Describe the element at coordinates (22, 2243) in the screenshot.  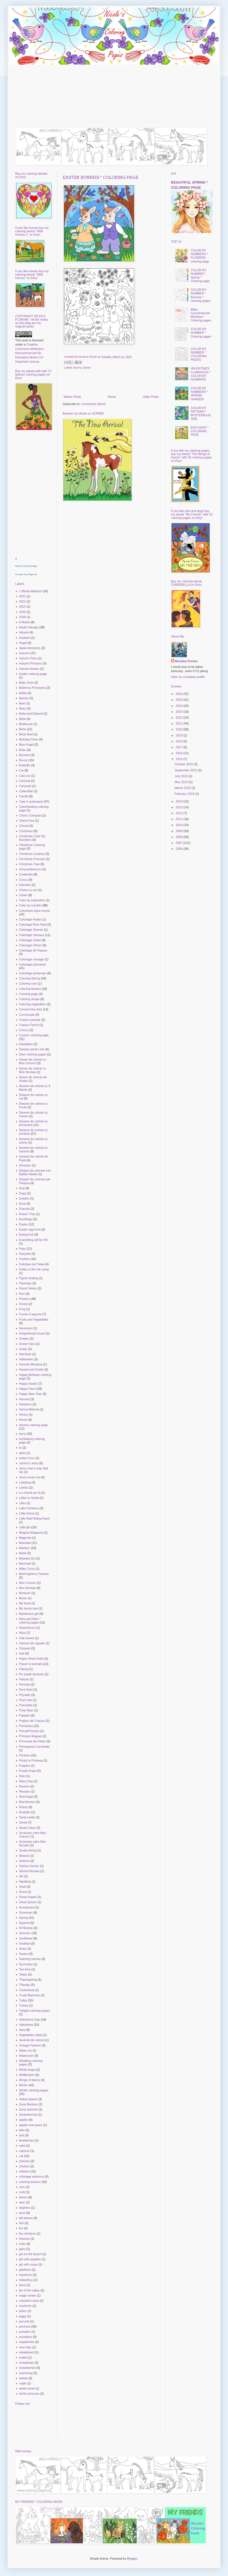
I see `fruits` at that location.